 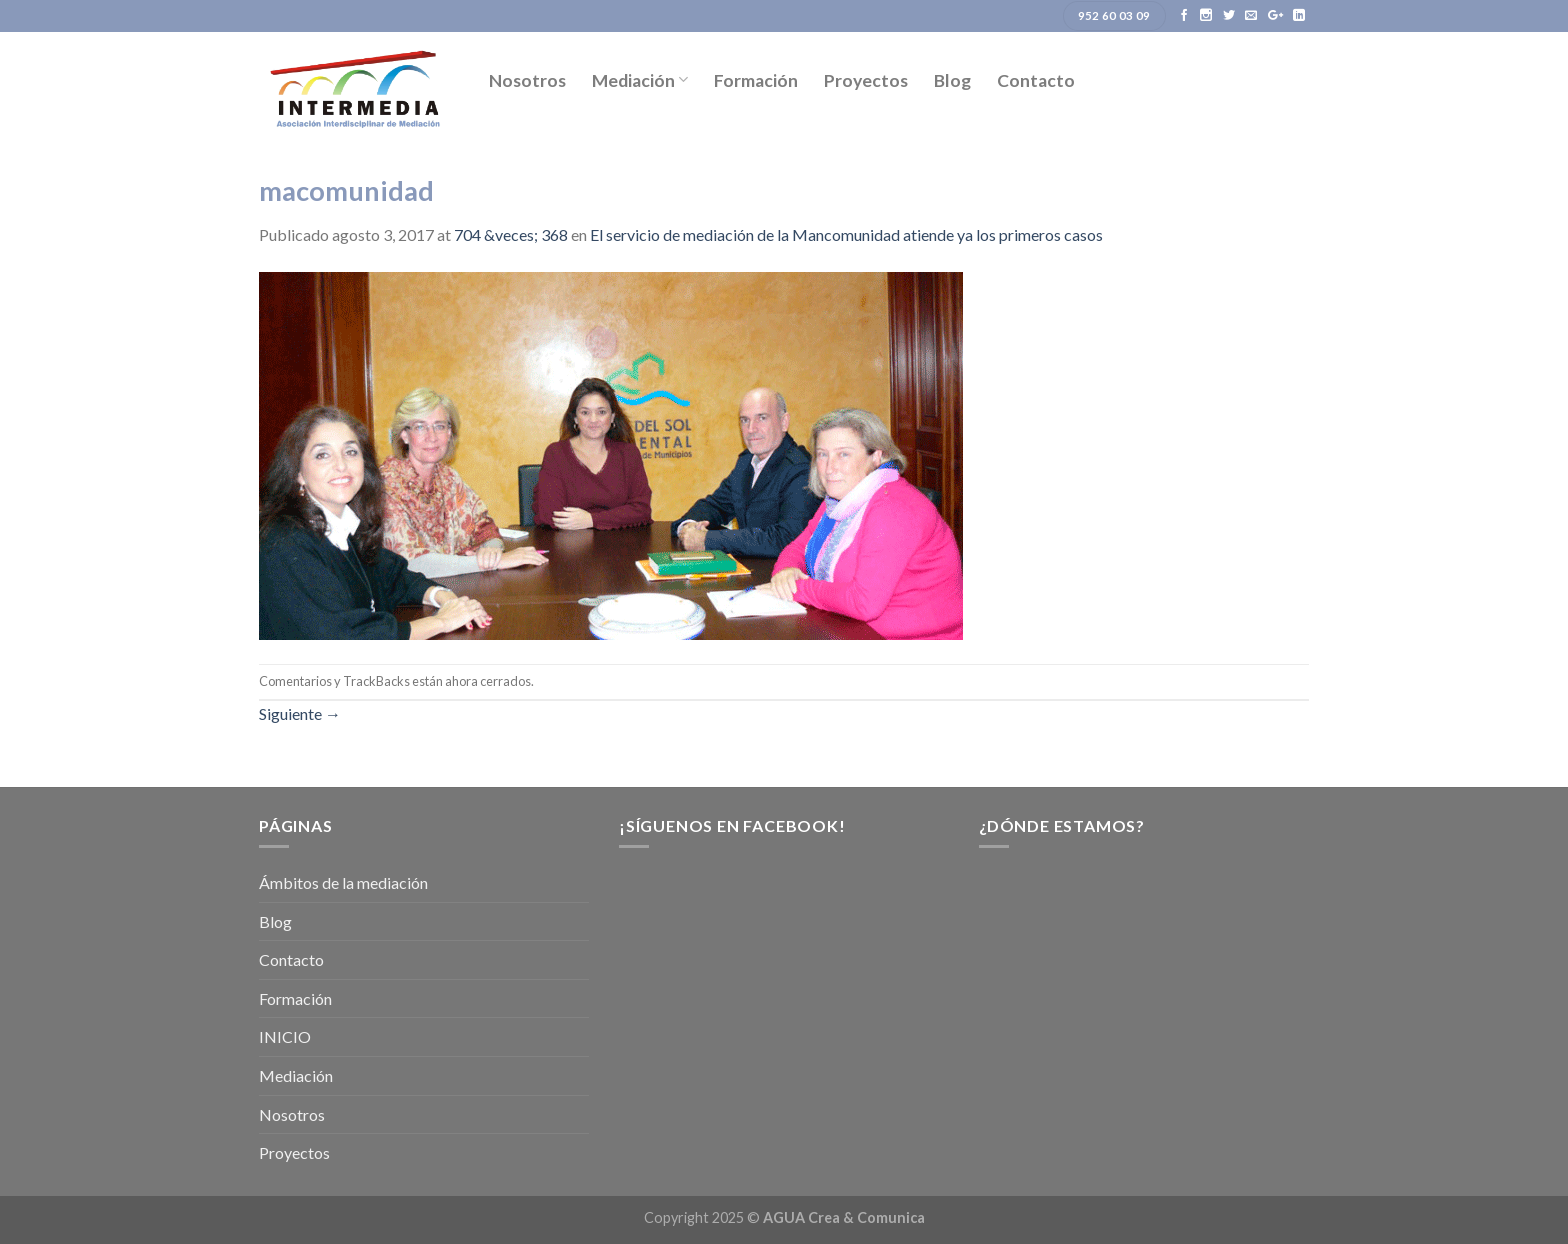 What do you see at coordinates (952, 80) in the screenshot?
I see `Blog` at bounding box center [952, 80].